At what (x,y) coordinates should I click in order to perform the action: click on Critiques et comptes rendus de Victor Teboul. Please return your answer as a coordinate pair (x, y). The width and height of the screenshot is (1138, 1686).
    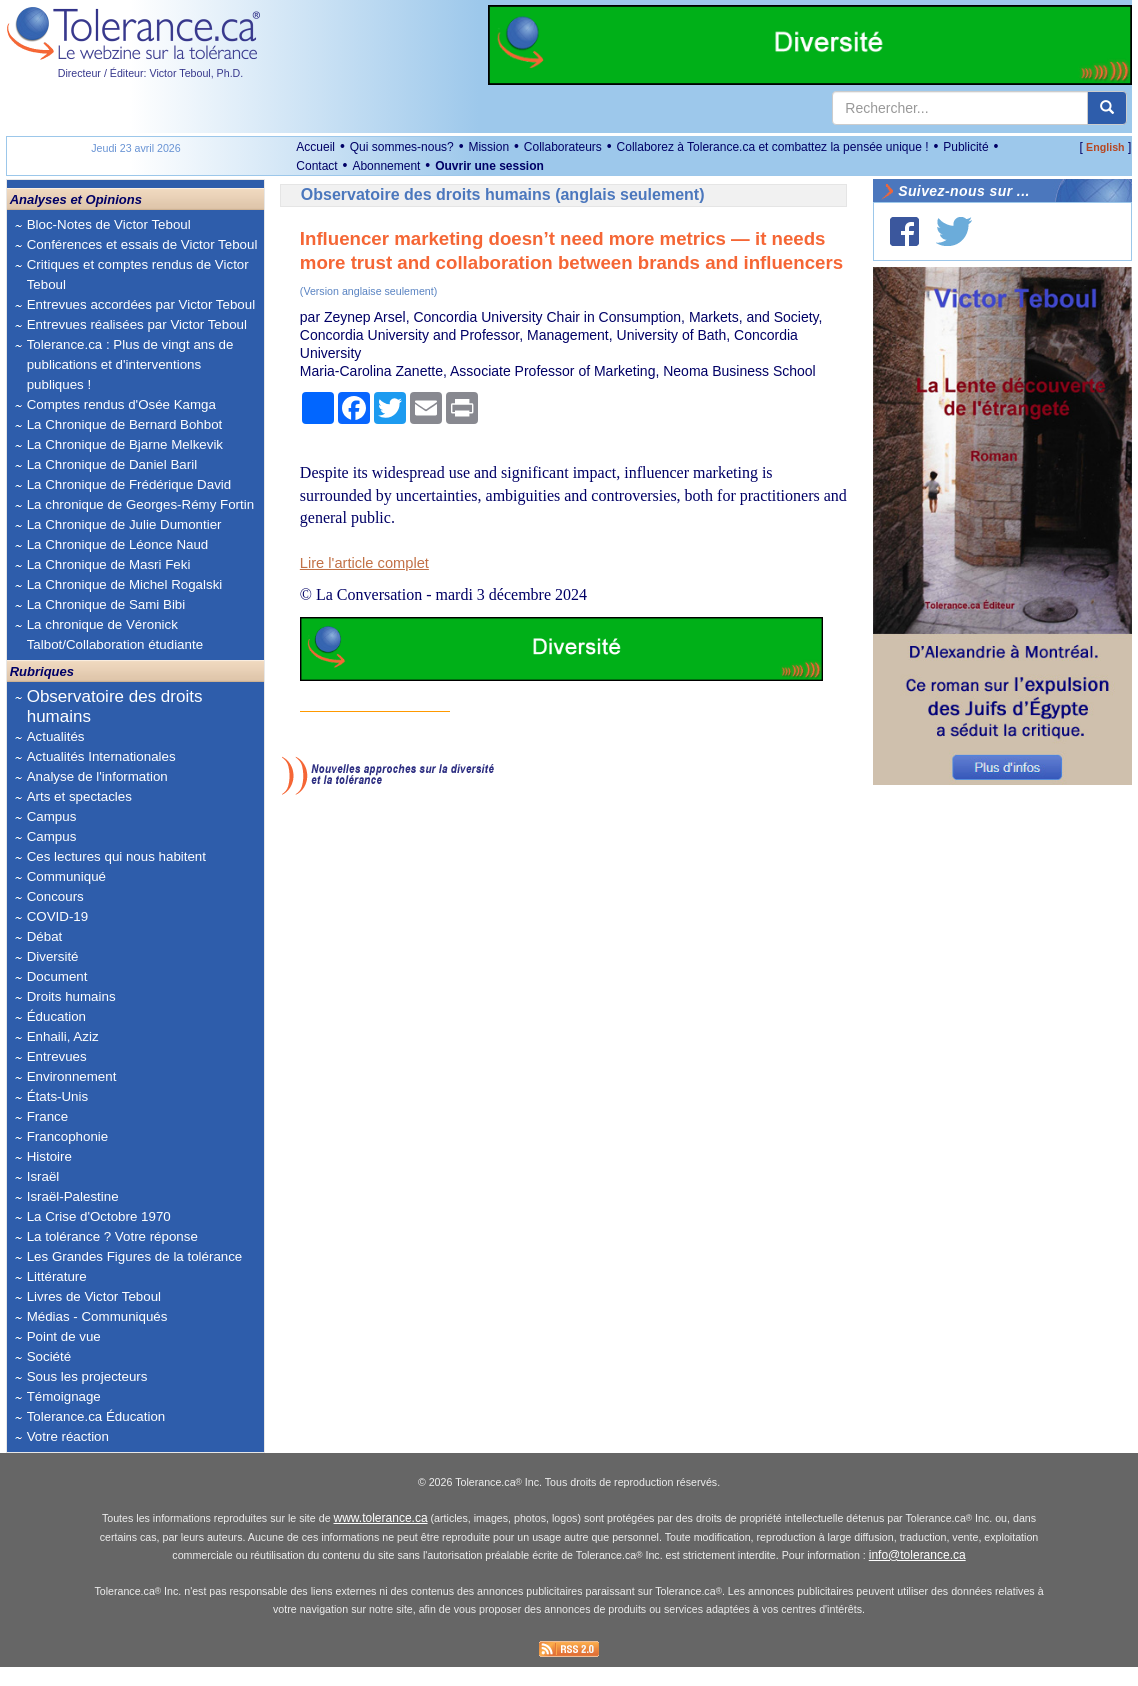
    Looking at the image, I should click on (138, 274).